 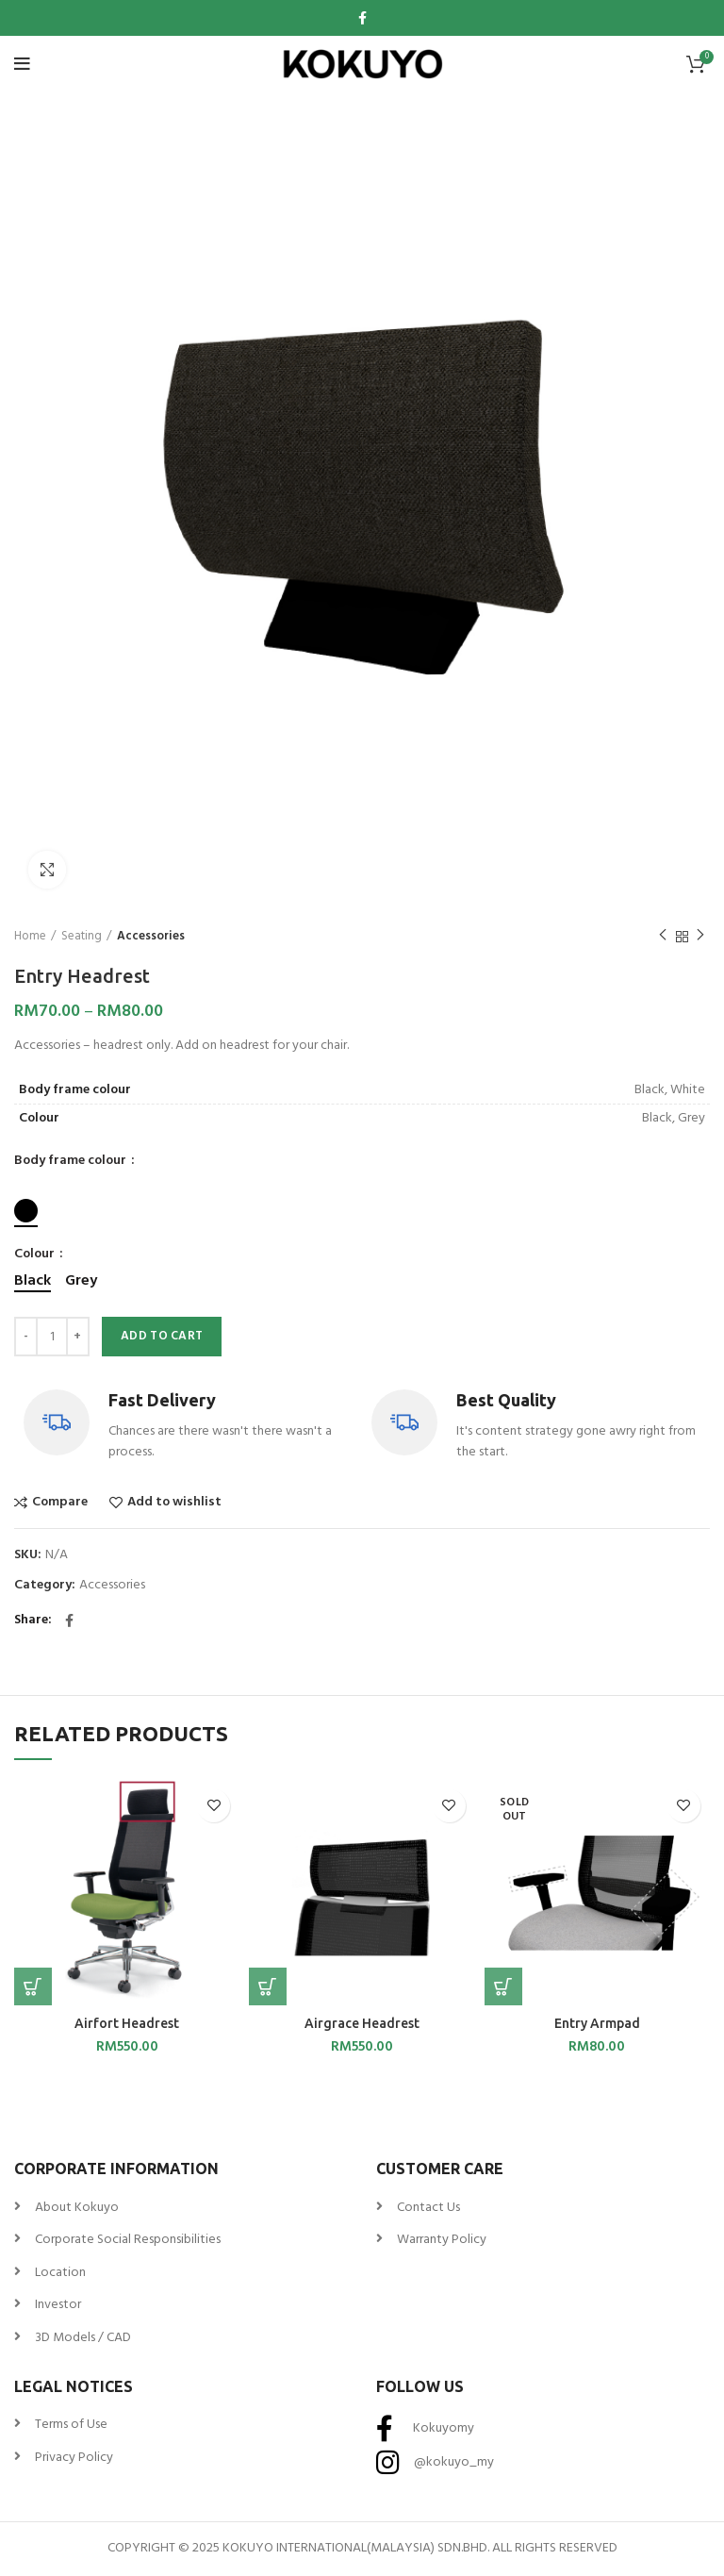 What do you see at coordinates (126, 2023) in the screenshot?
I see `Airfort Headrest` at bounding box center [126, 2023].